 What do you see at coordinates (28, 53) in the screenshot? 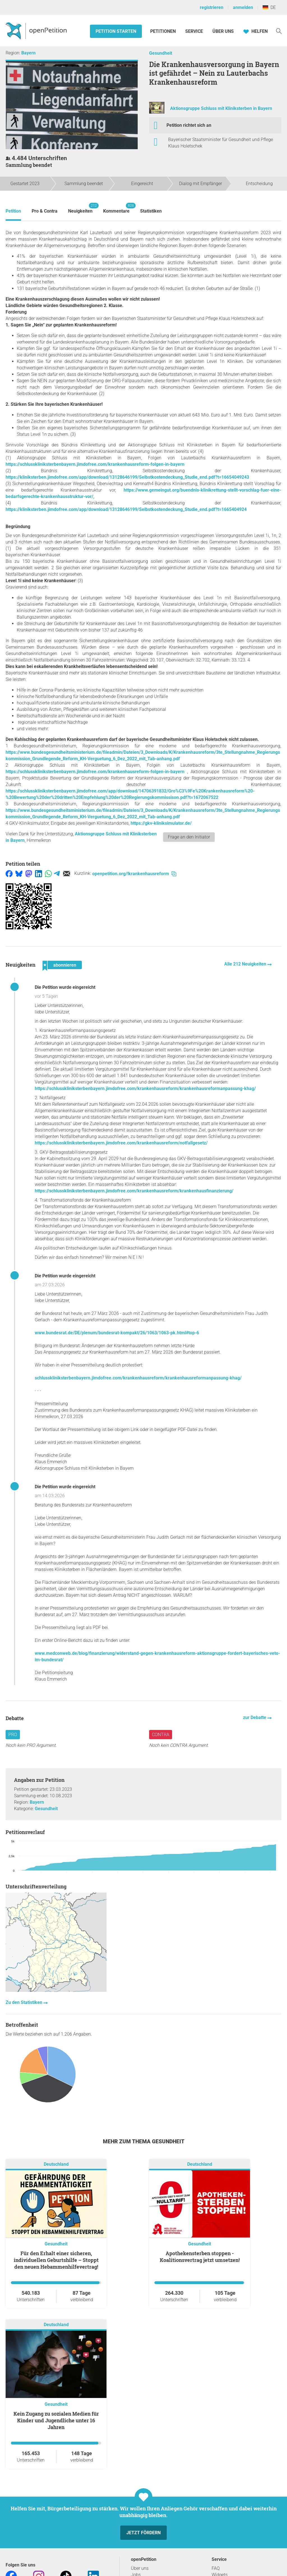
I see `Bayern` at bounding box center [28, 53].